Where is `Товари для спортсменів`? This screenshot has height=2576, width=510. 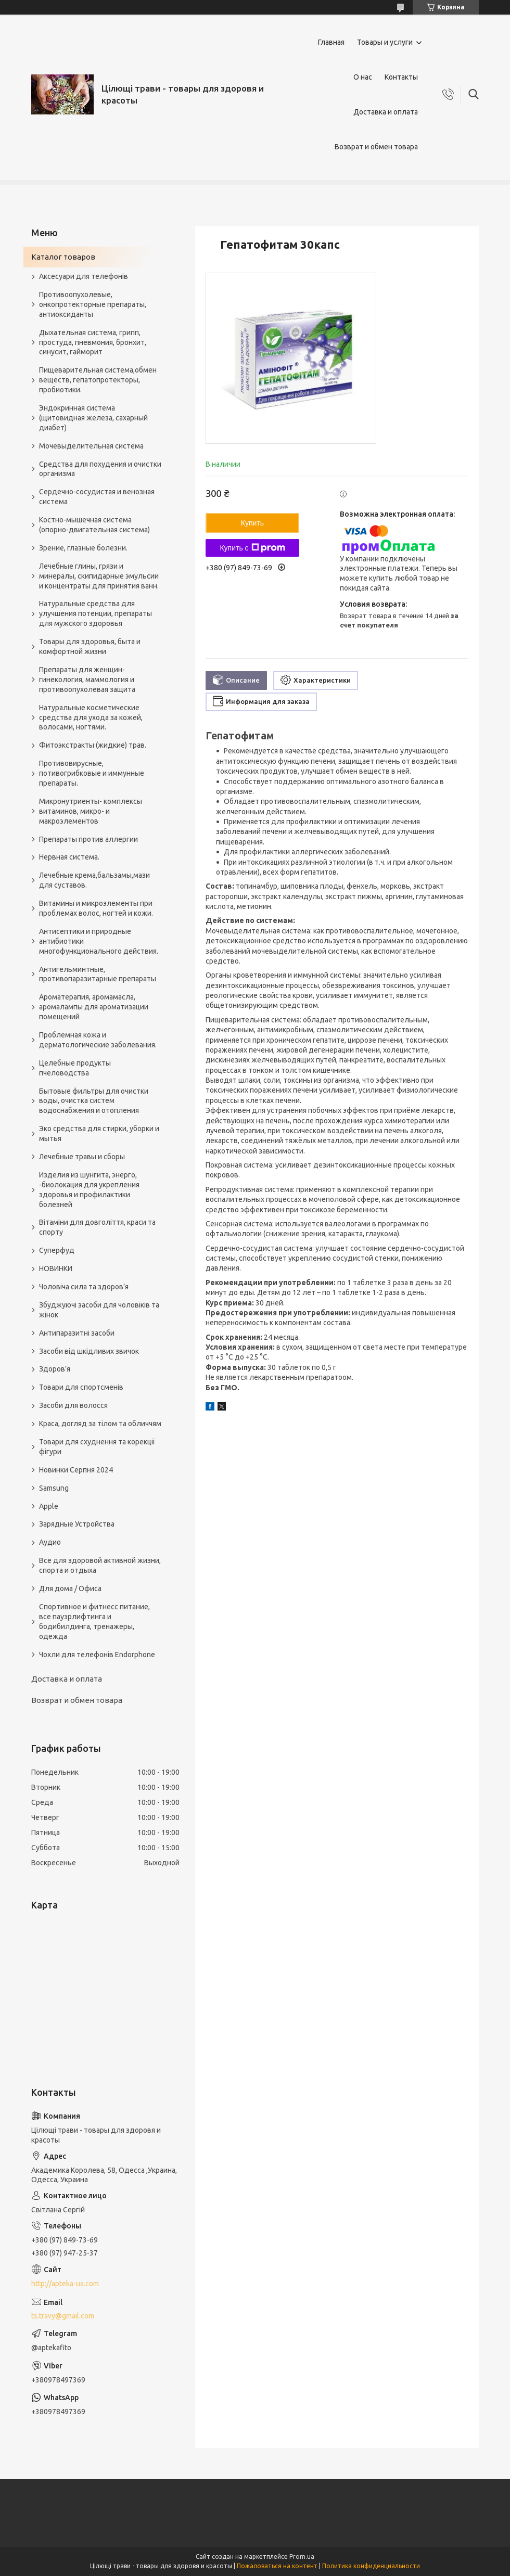
Товари для спортсменів is located at coordinates (81, 1387).